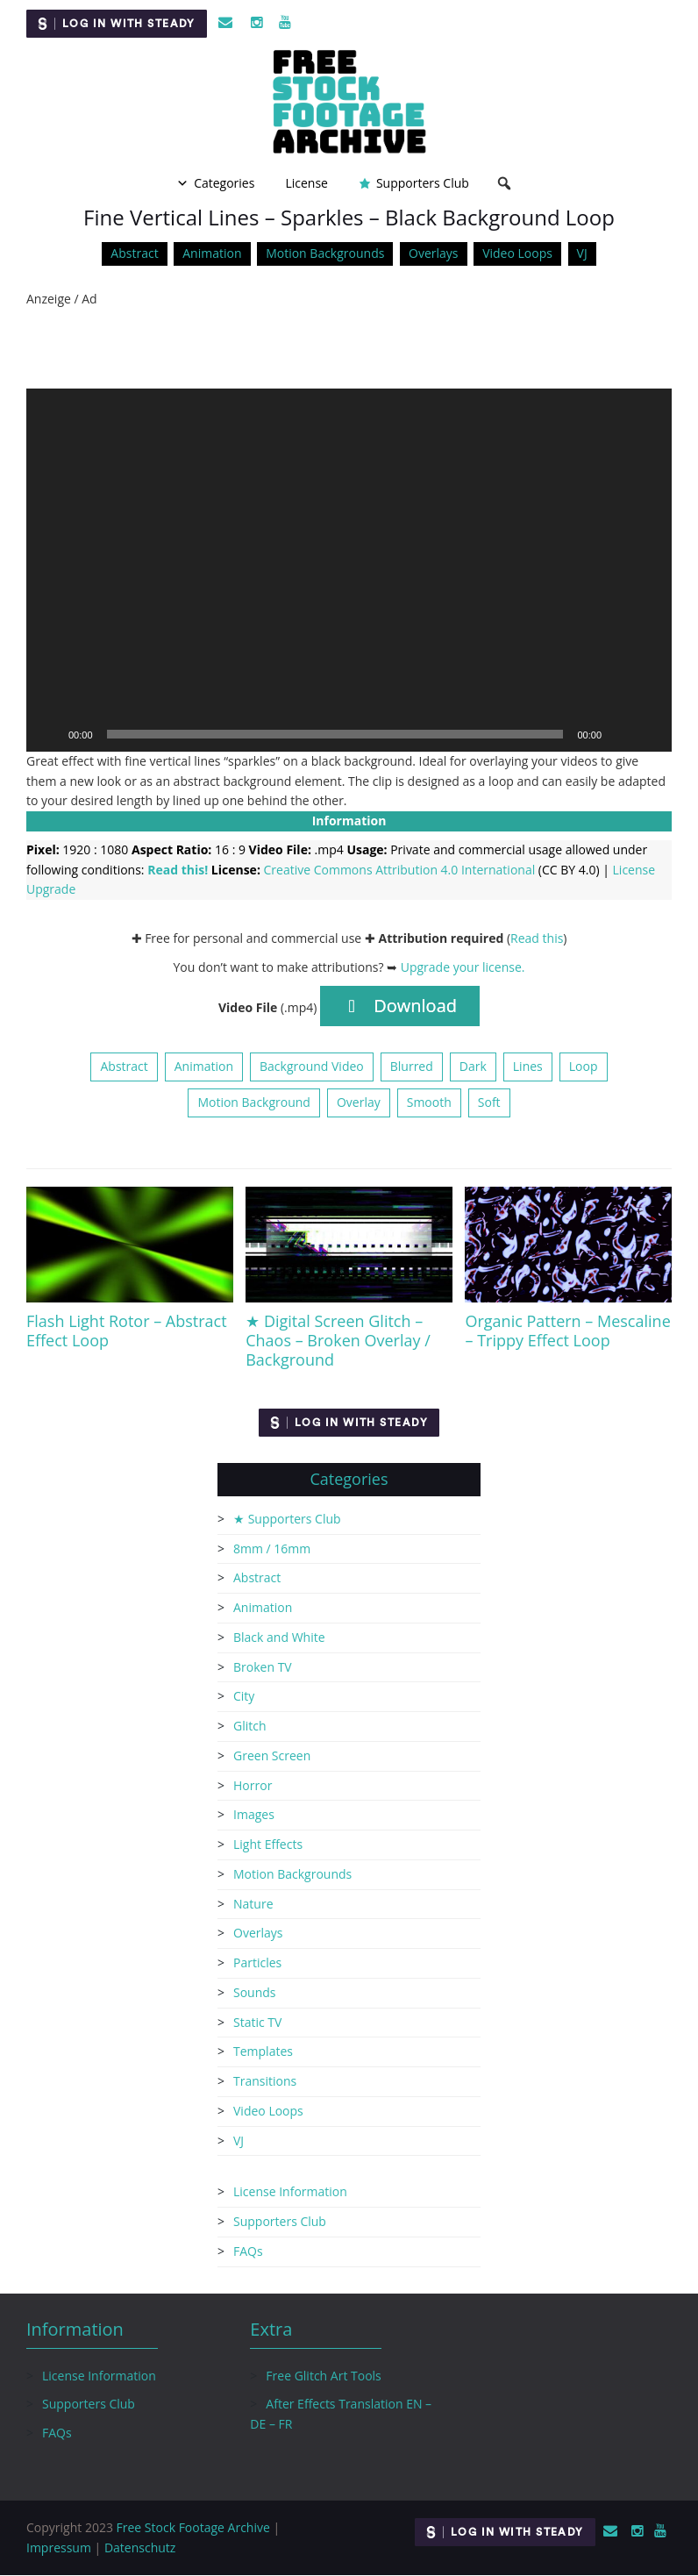 The width and height of the screenshot is (698, 2576). Describe the element at coordinates (134, 253) in the screenshot. I see `Abstract` at that location.